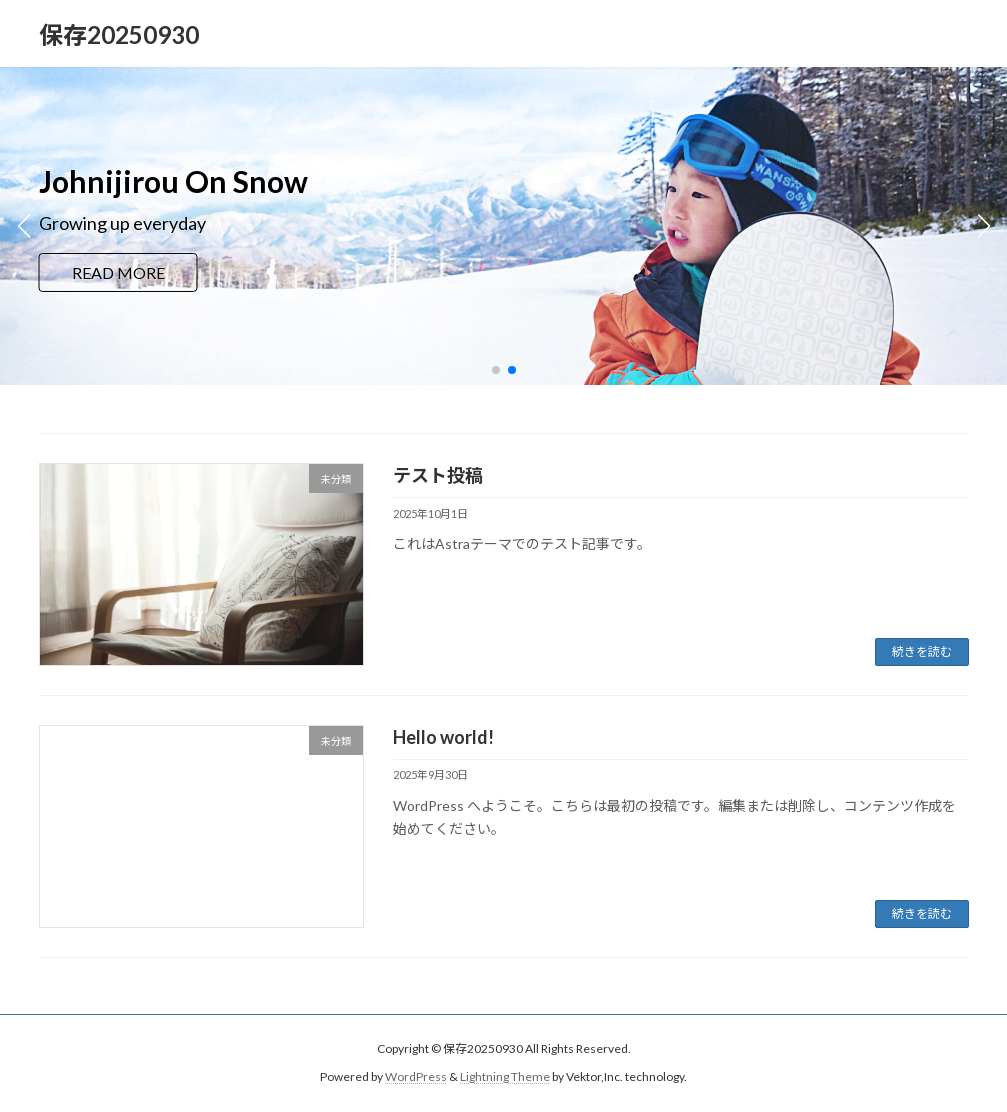 This screenshot has height=1112, width=1007. Describe the element at coordinates (438, 475) in the screenshot. I see `テスト投稿` at that location.